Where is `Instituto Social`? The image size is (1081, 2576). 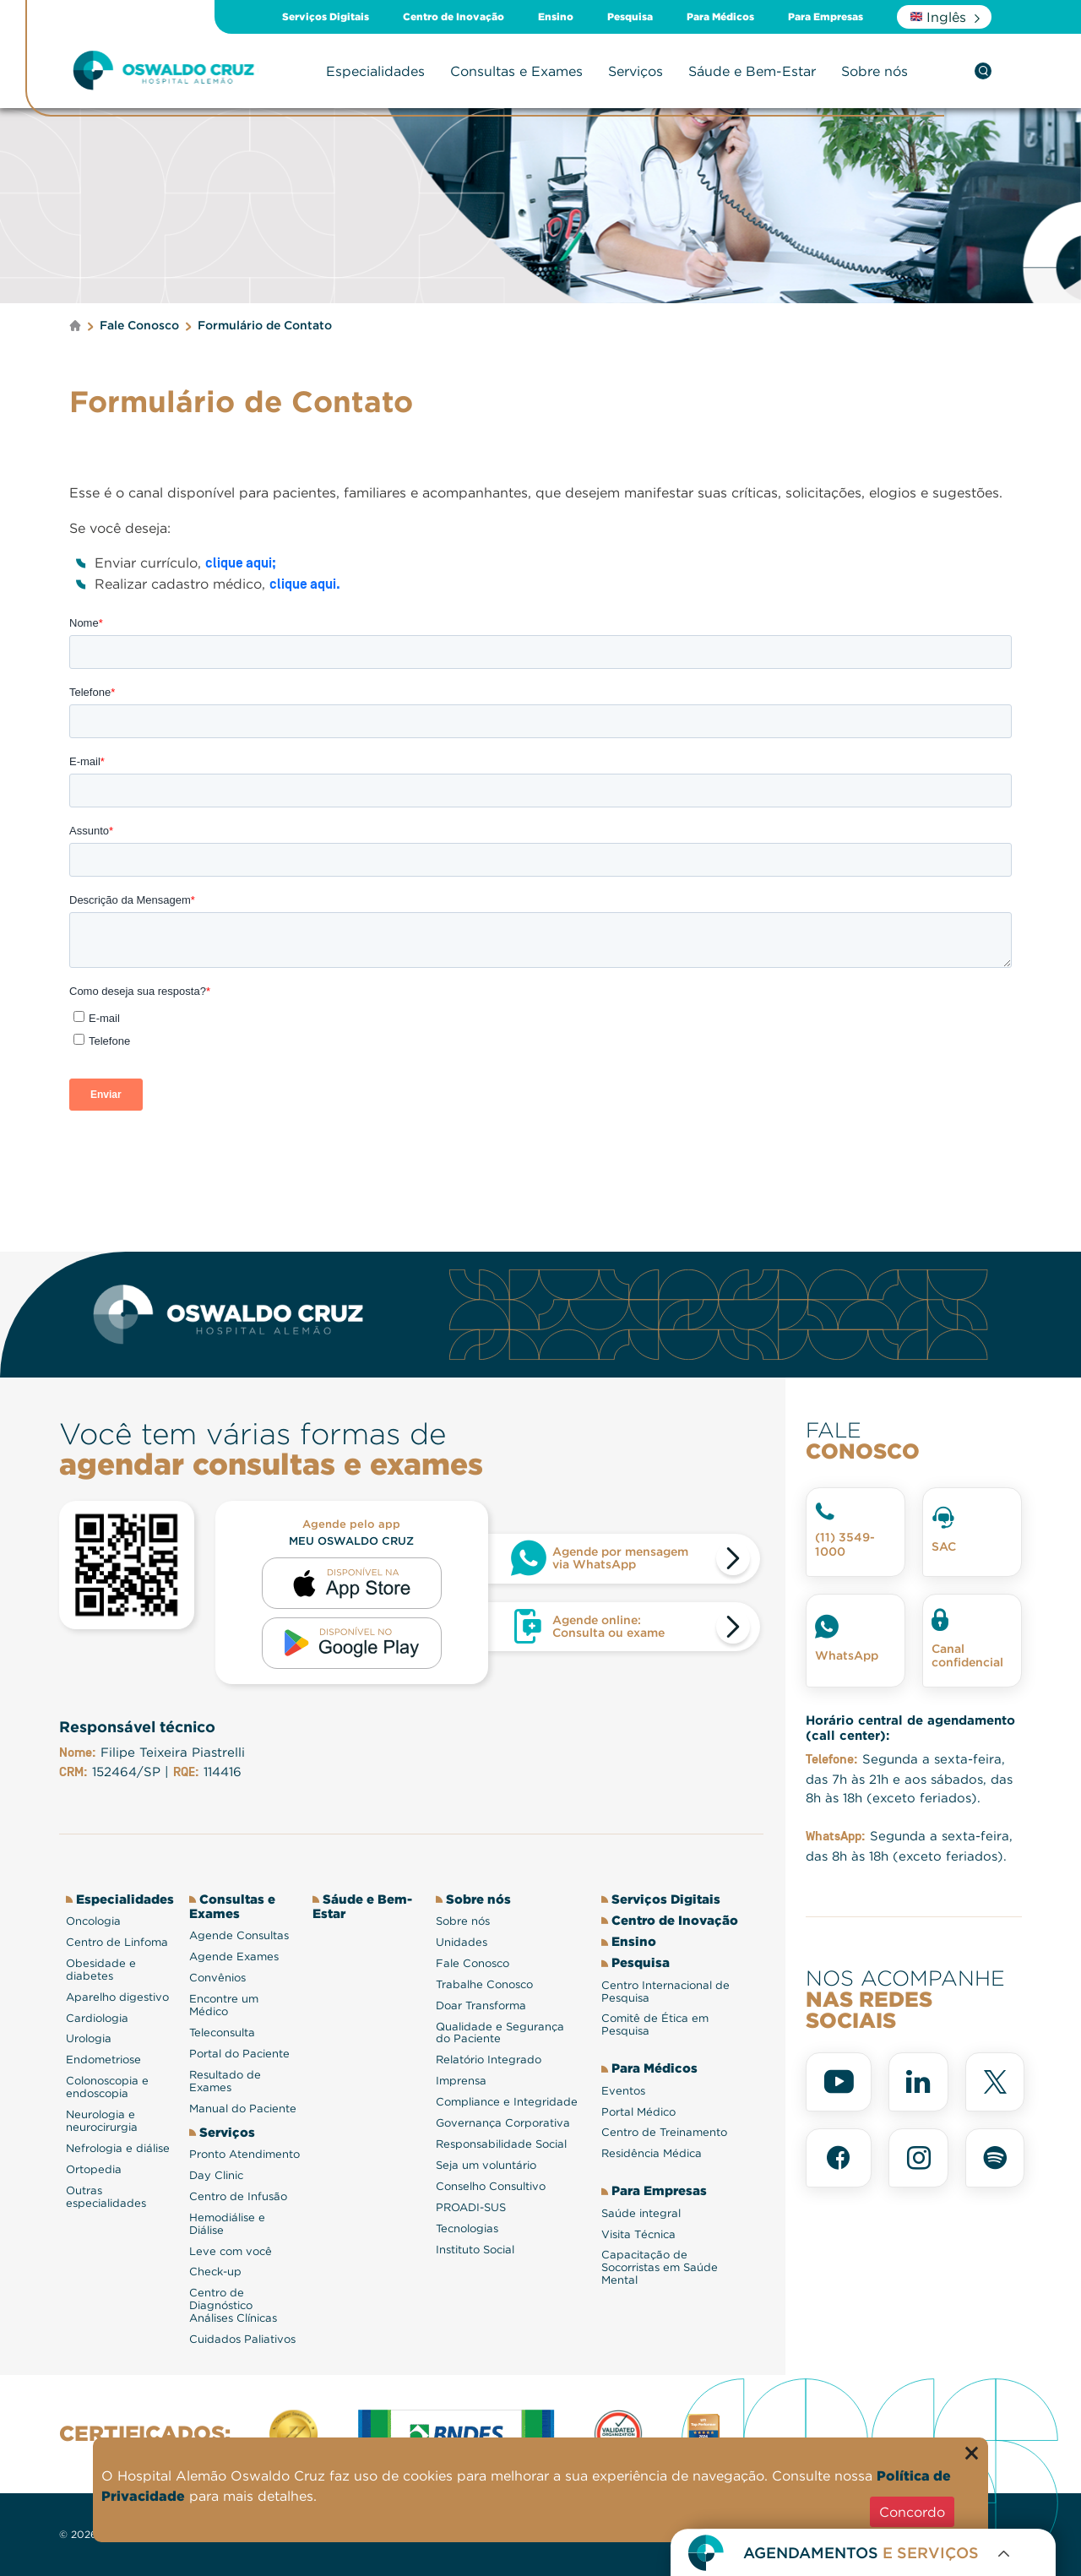 Instituto Social is located at coordinates (475, 2249).